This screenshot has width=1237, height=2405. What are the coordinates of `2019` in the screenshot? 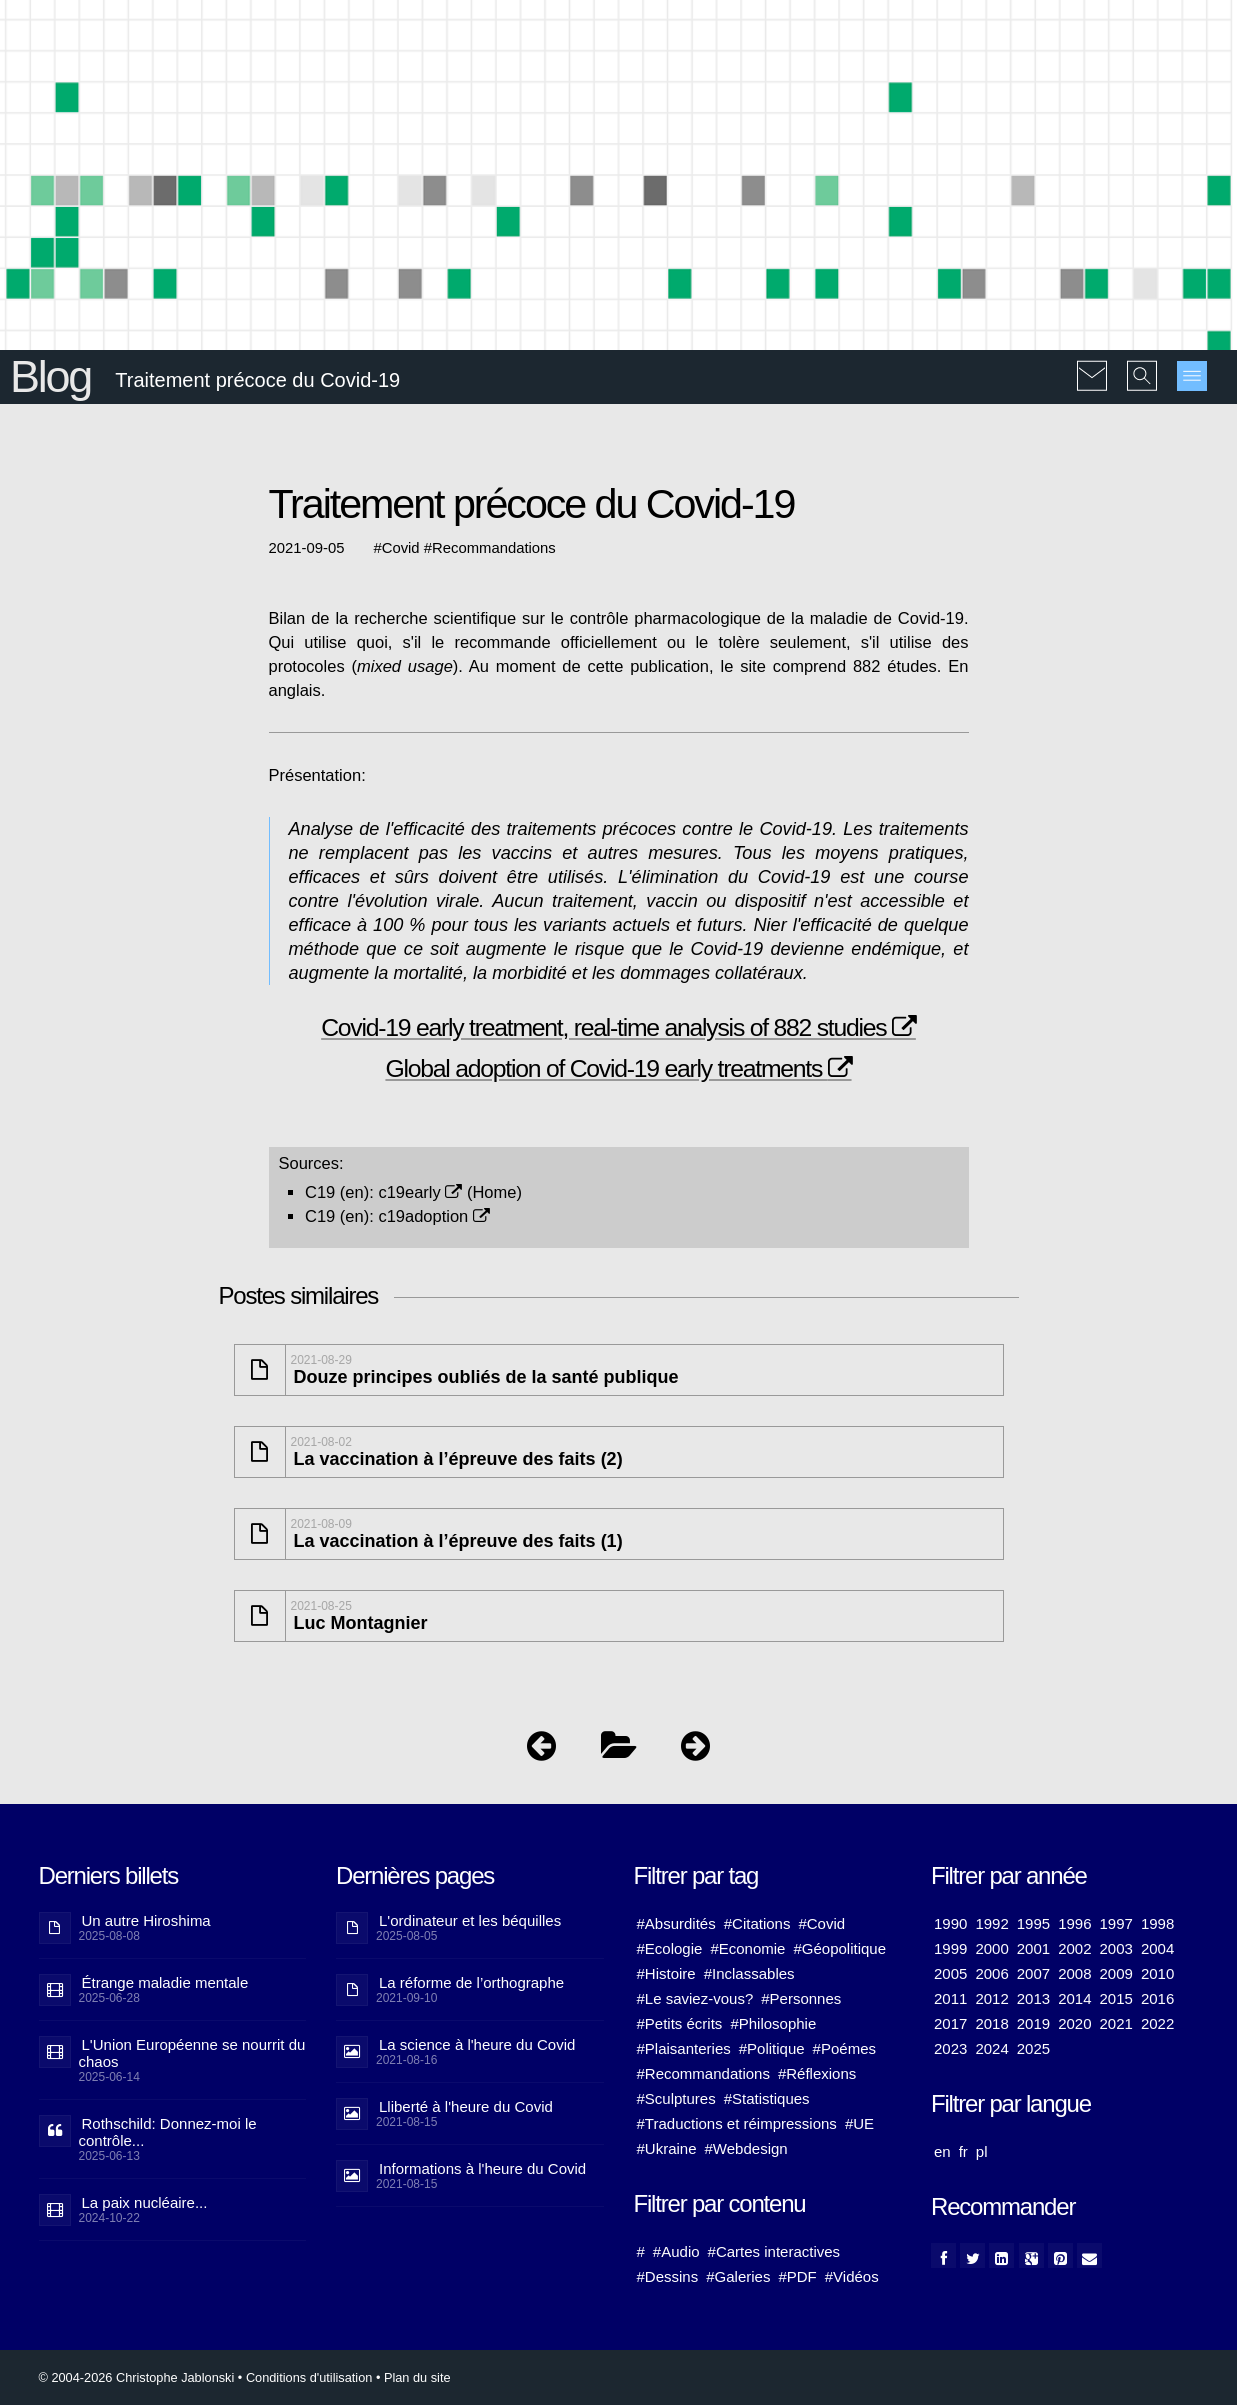 It's located at (1033, 2023).